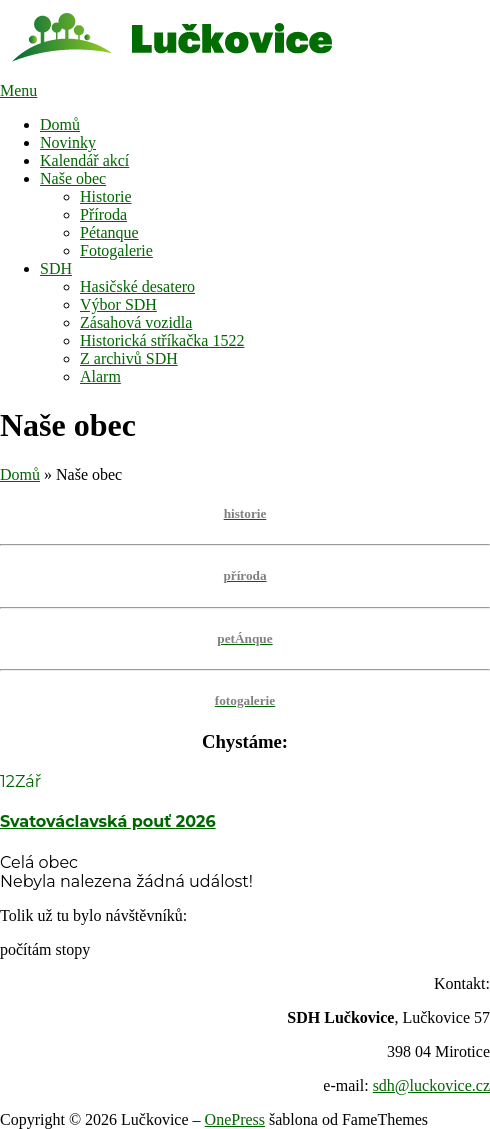 The image size is (490, 1129). I want to click on Hasičské desatero, so click(137, 286).